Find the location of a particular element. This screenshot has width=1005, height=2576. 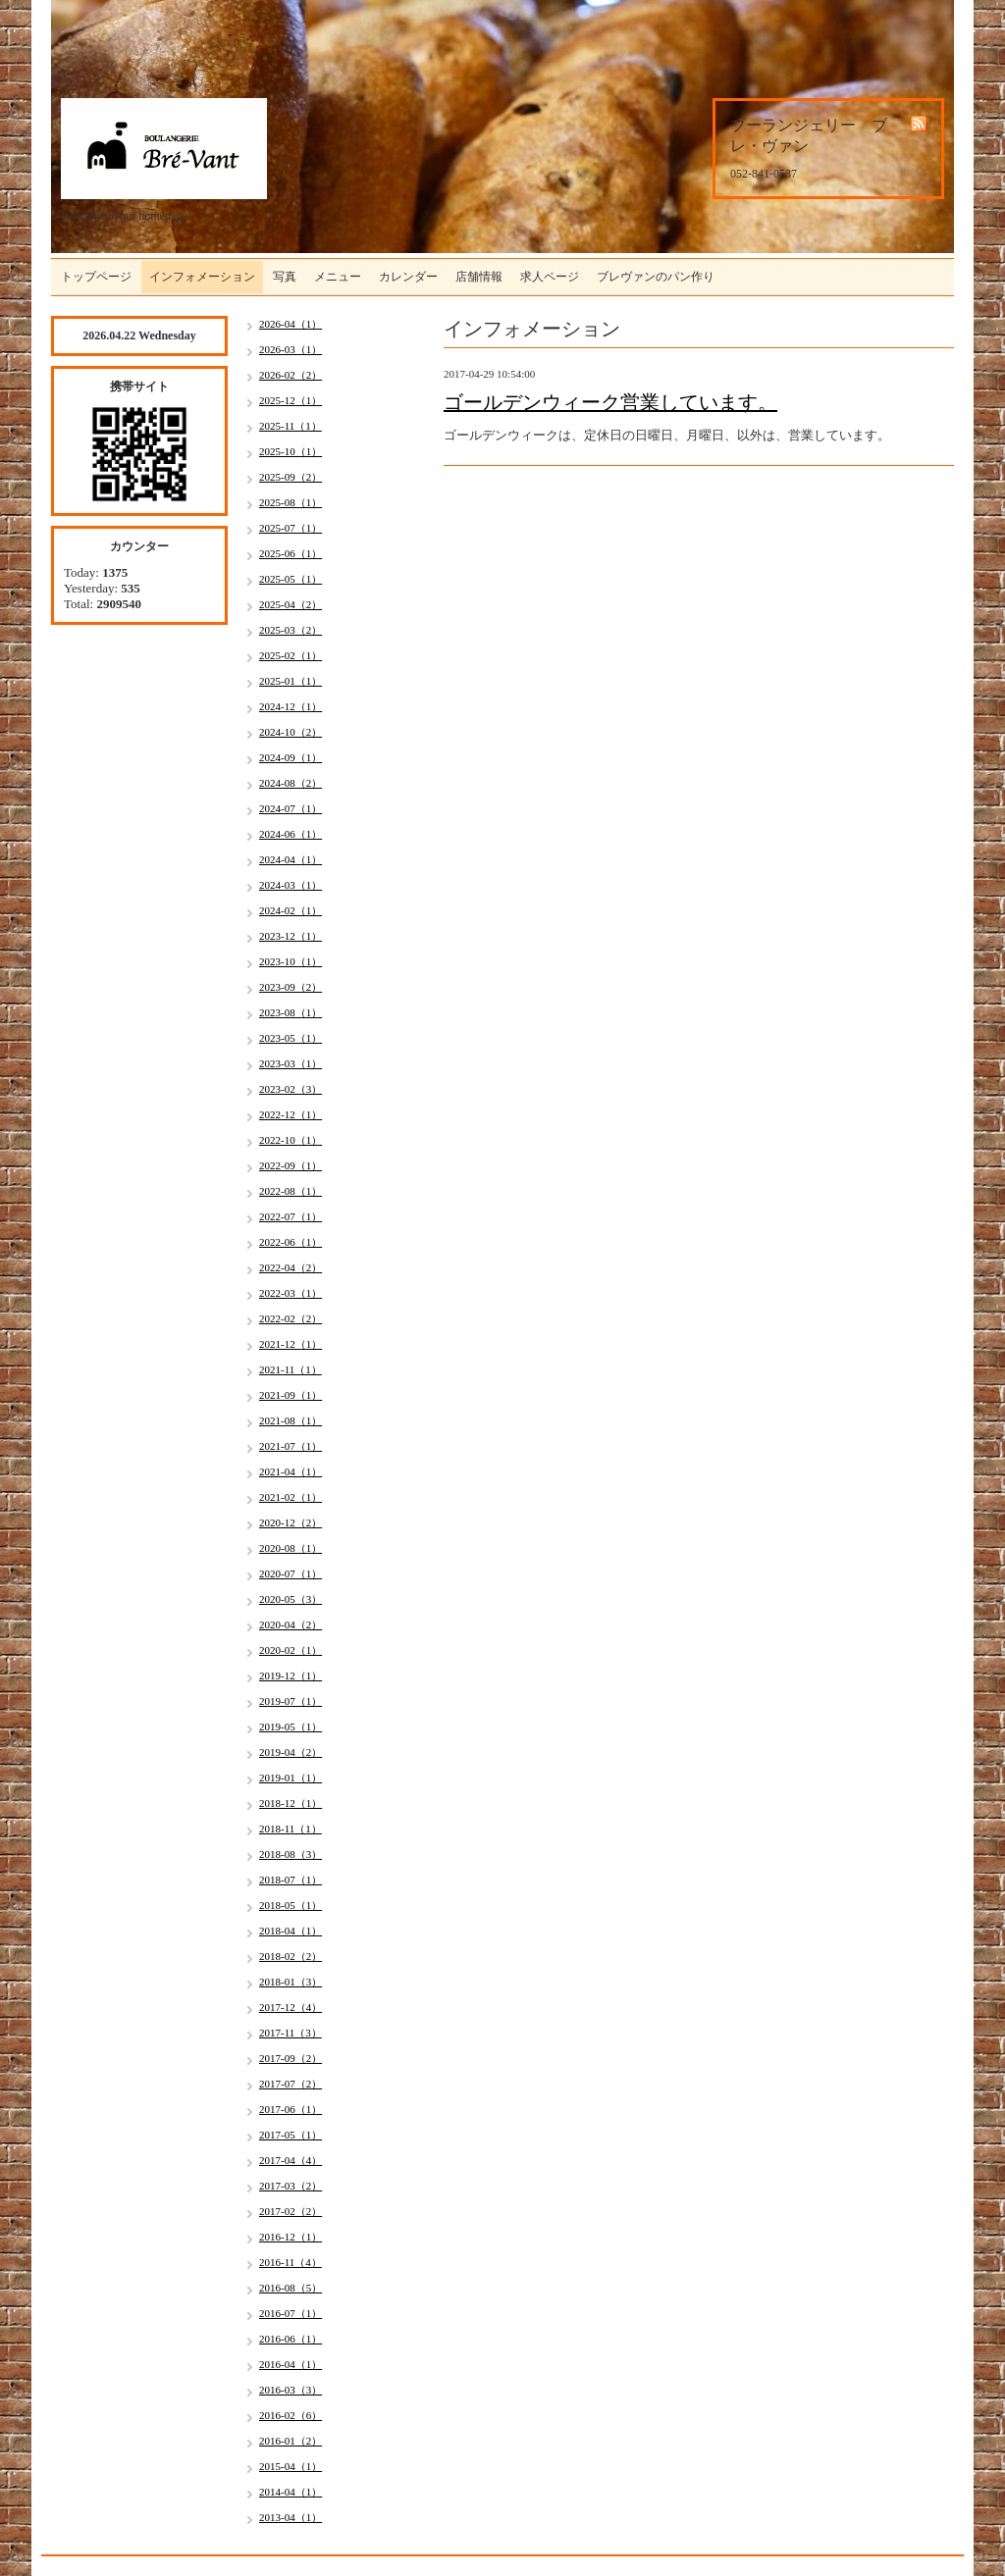

2013-04（1） is located at coordinates (290, 2517).